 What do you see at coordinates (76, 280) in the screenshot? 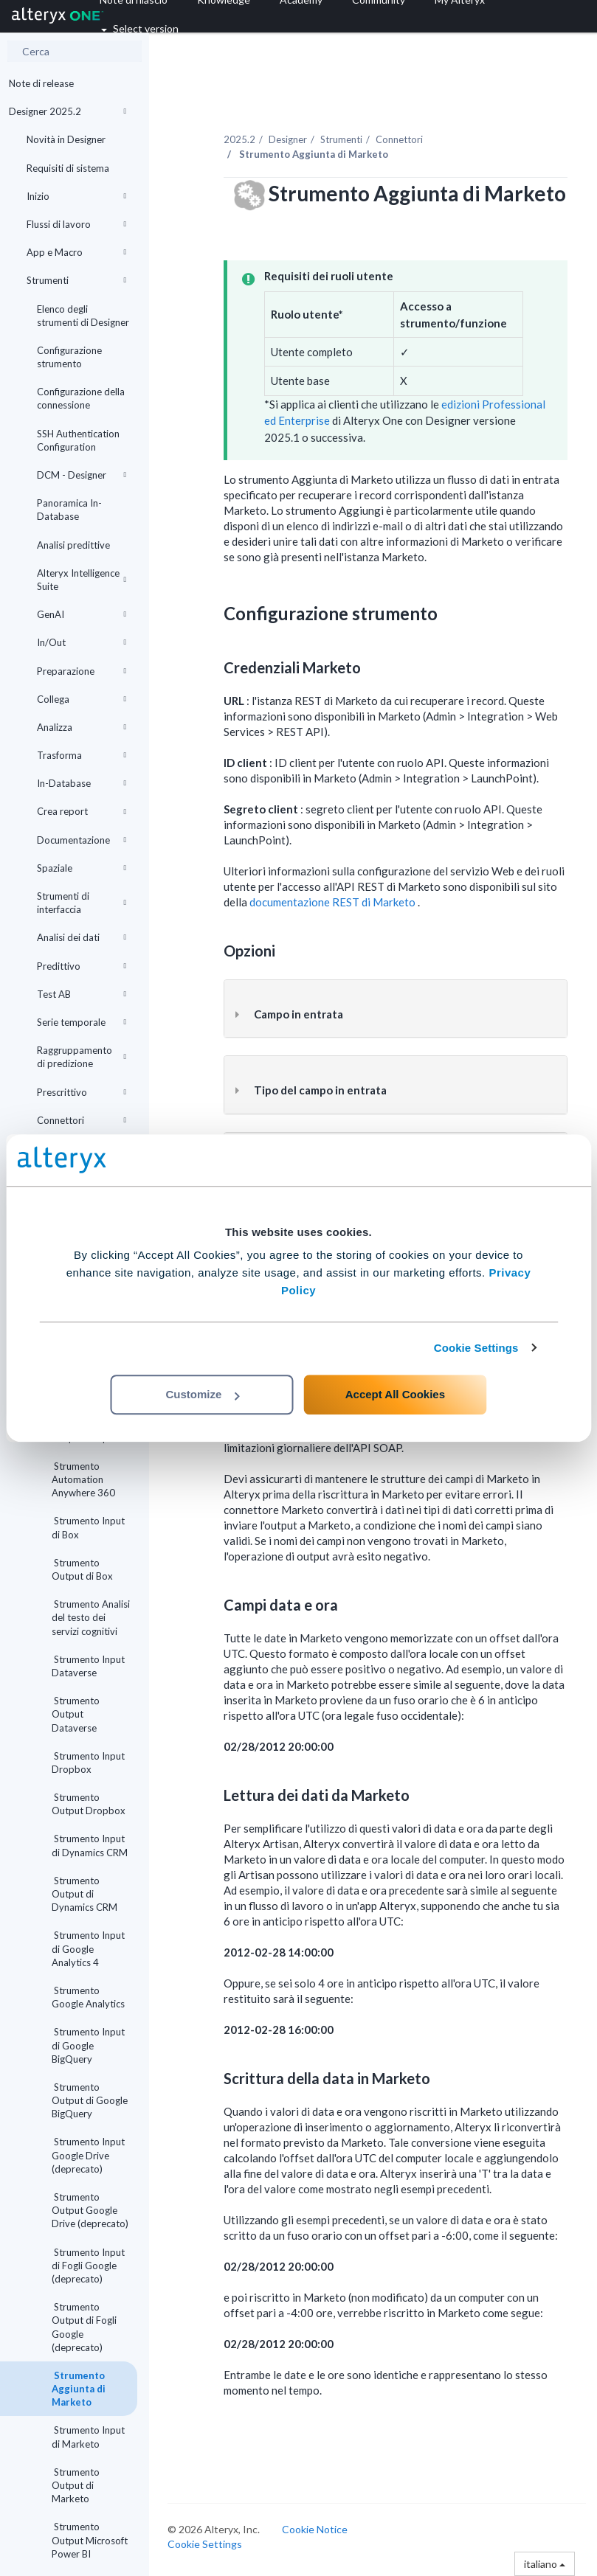
I see `Strumenti` at bounding box center [76, 280].